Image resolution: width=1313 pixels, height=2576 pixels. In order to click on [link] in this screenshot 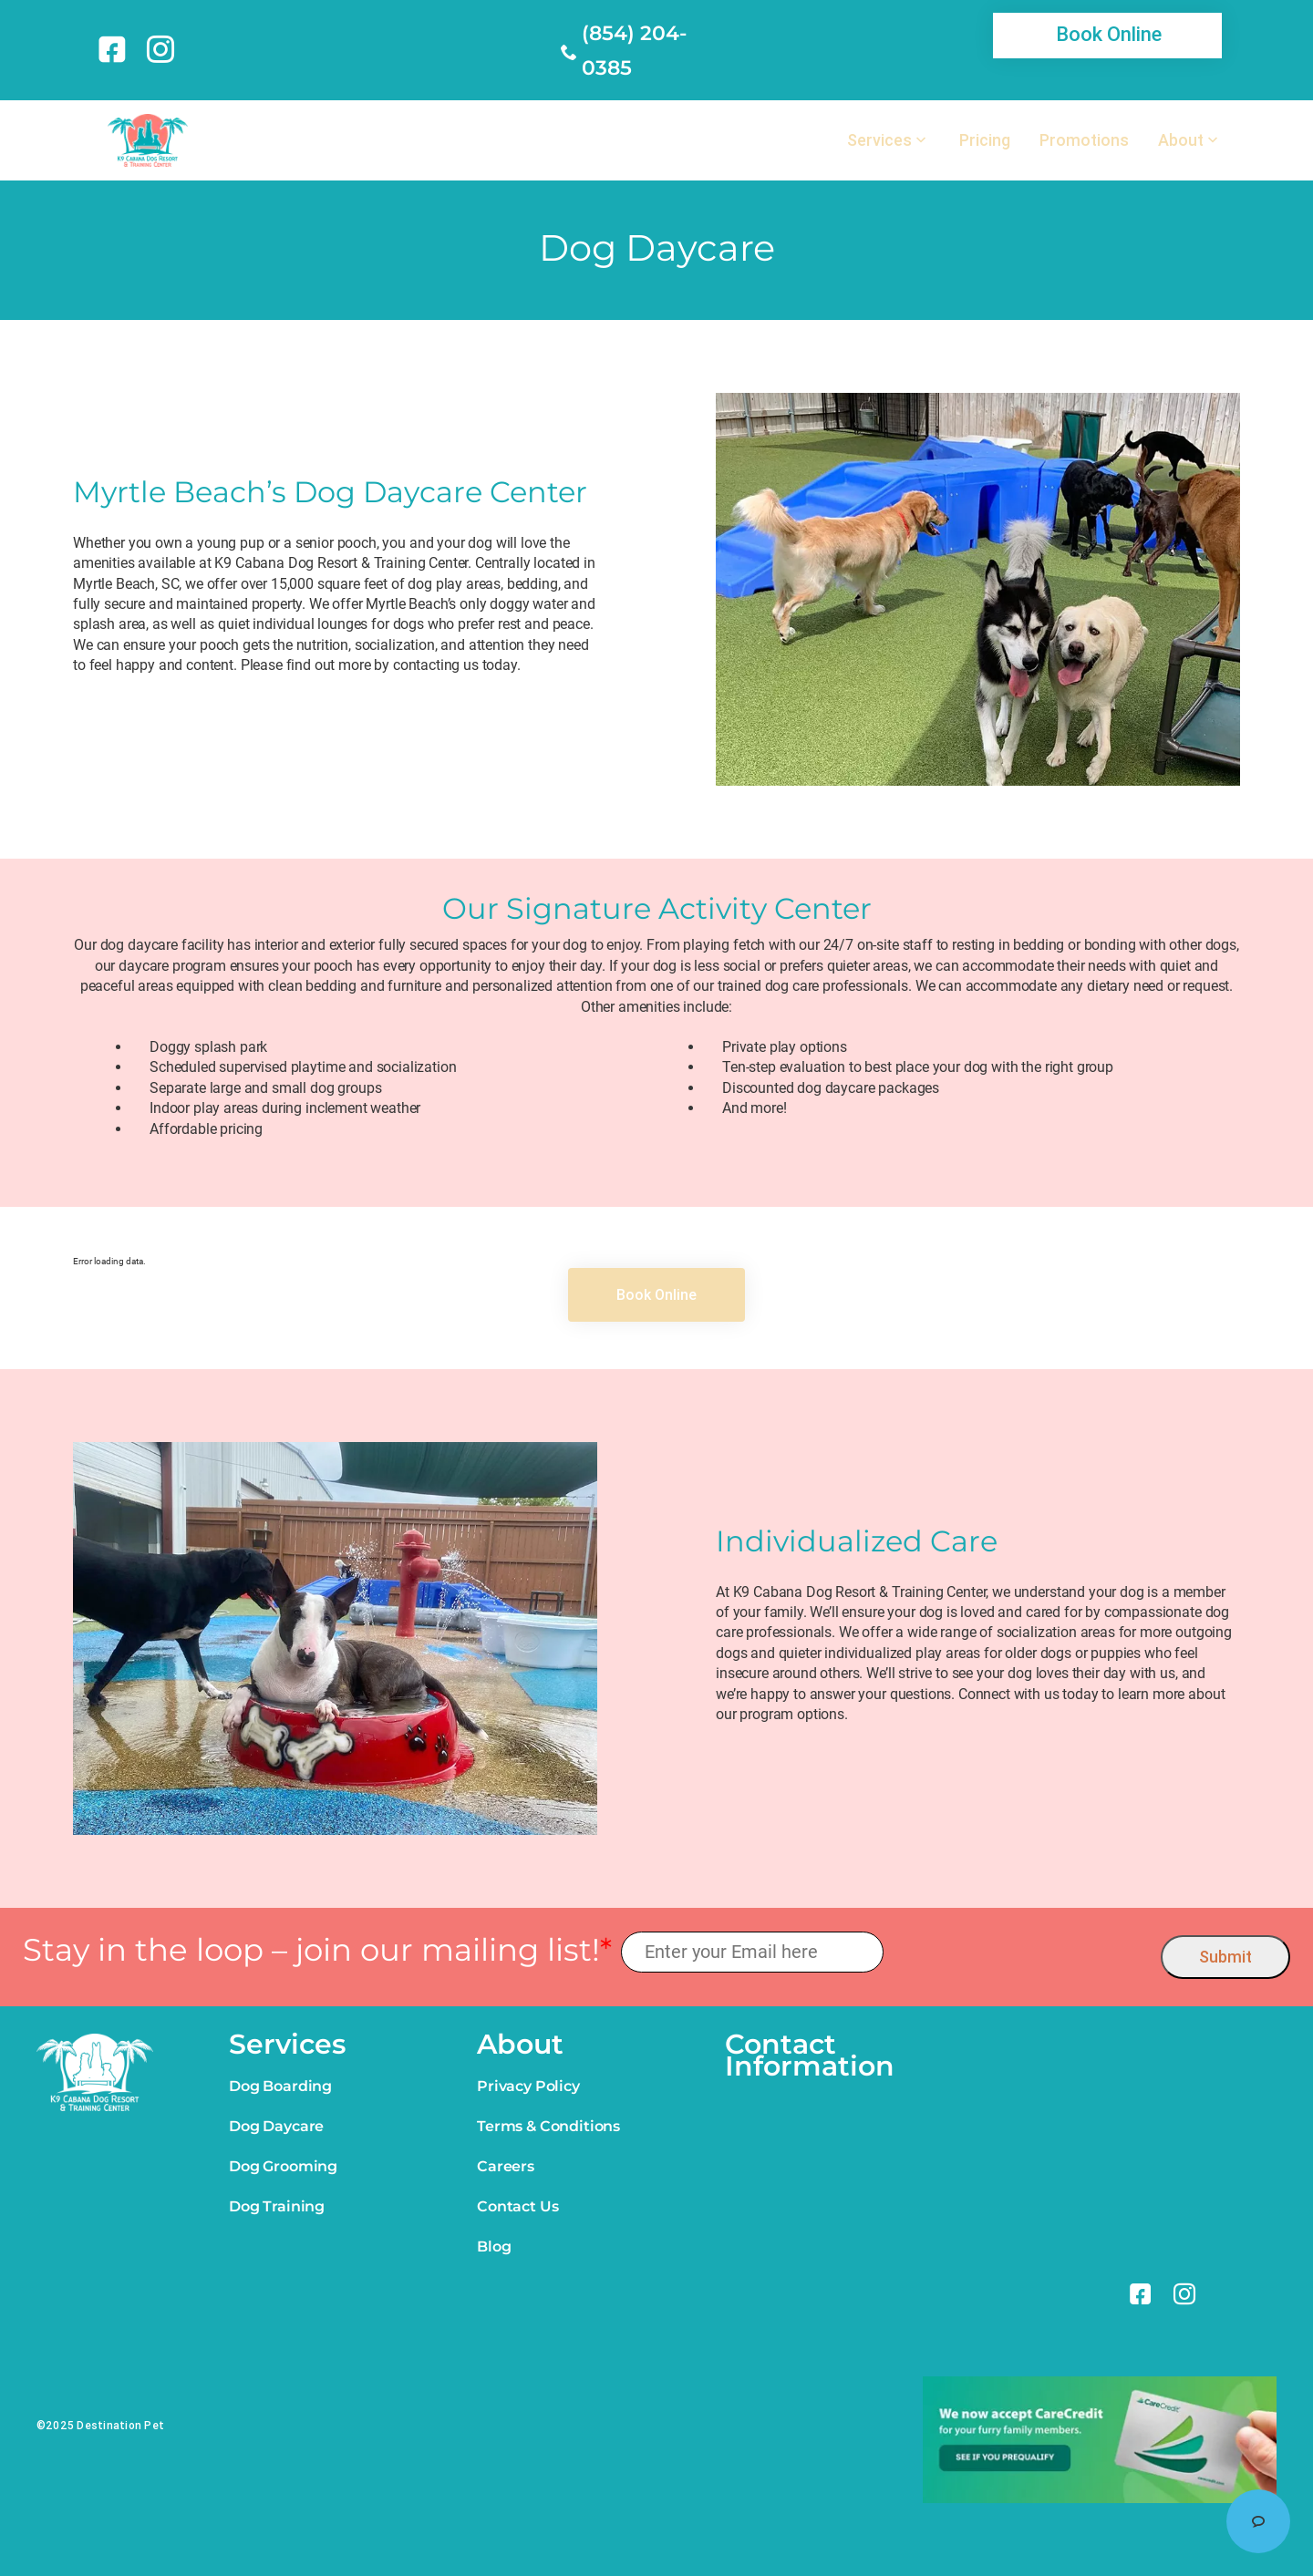, I will do `click(115, 49)`.